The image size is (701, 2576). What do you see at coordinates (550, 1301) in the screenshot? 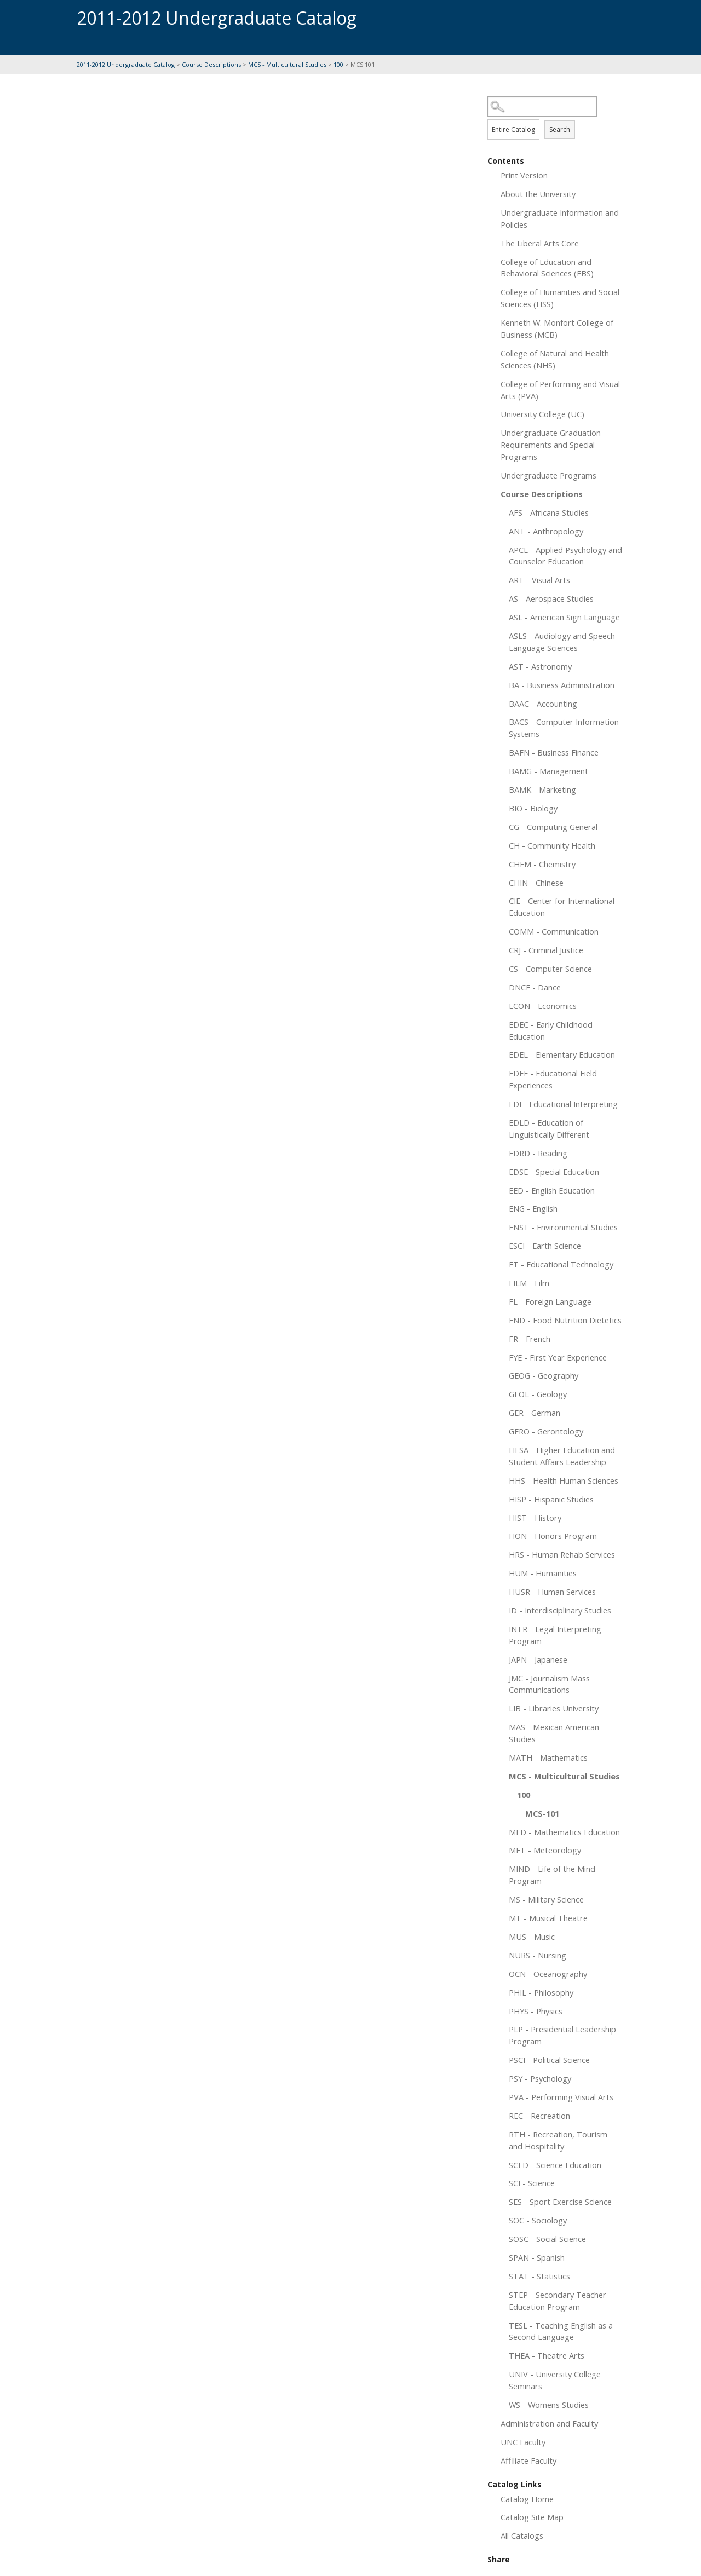
I see `FL - Foreign Language` at bounding box center [550, 1301].